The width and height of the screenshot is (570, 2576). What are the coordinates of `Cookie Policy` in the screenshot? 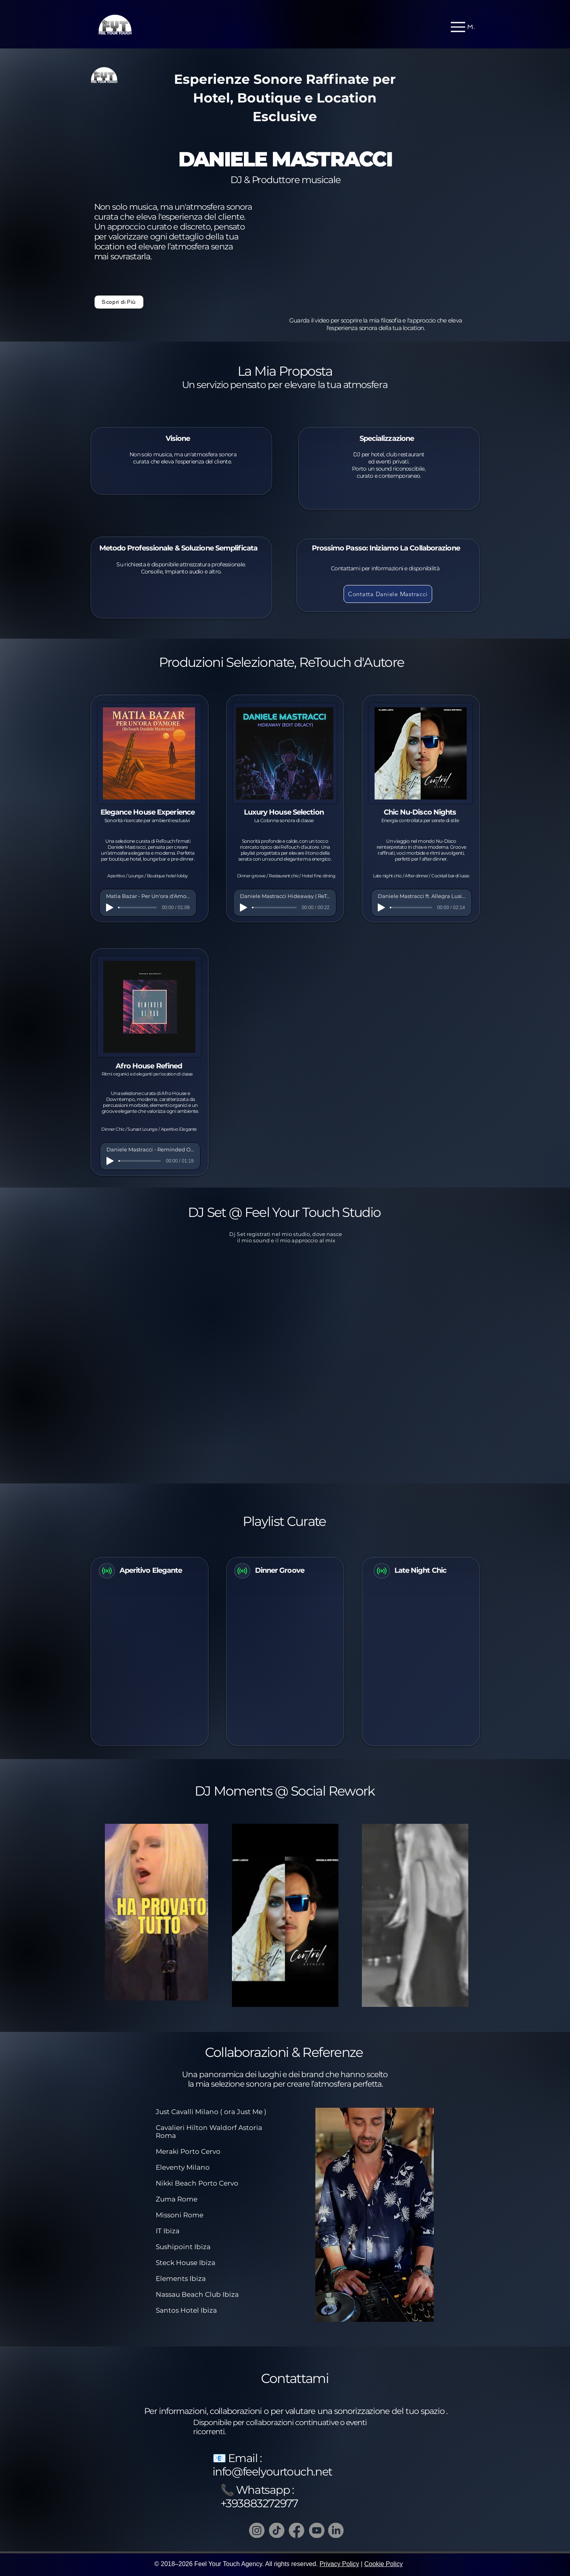 It's located at (383, 2564).